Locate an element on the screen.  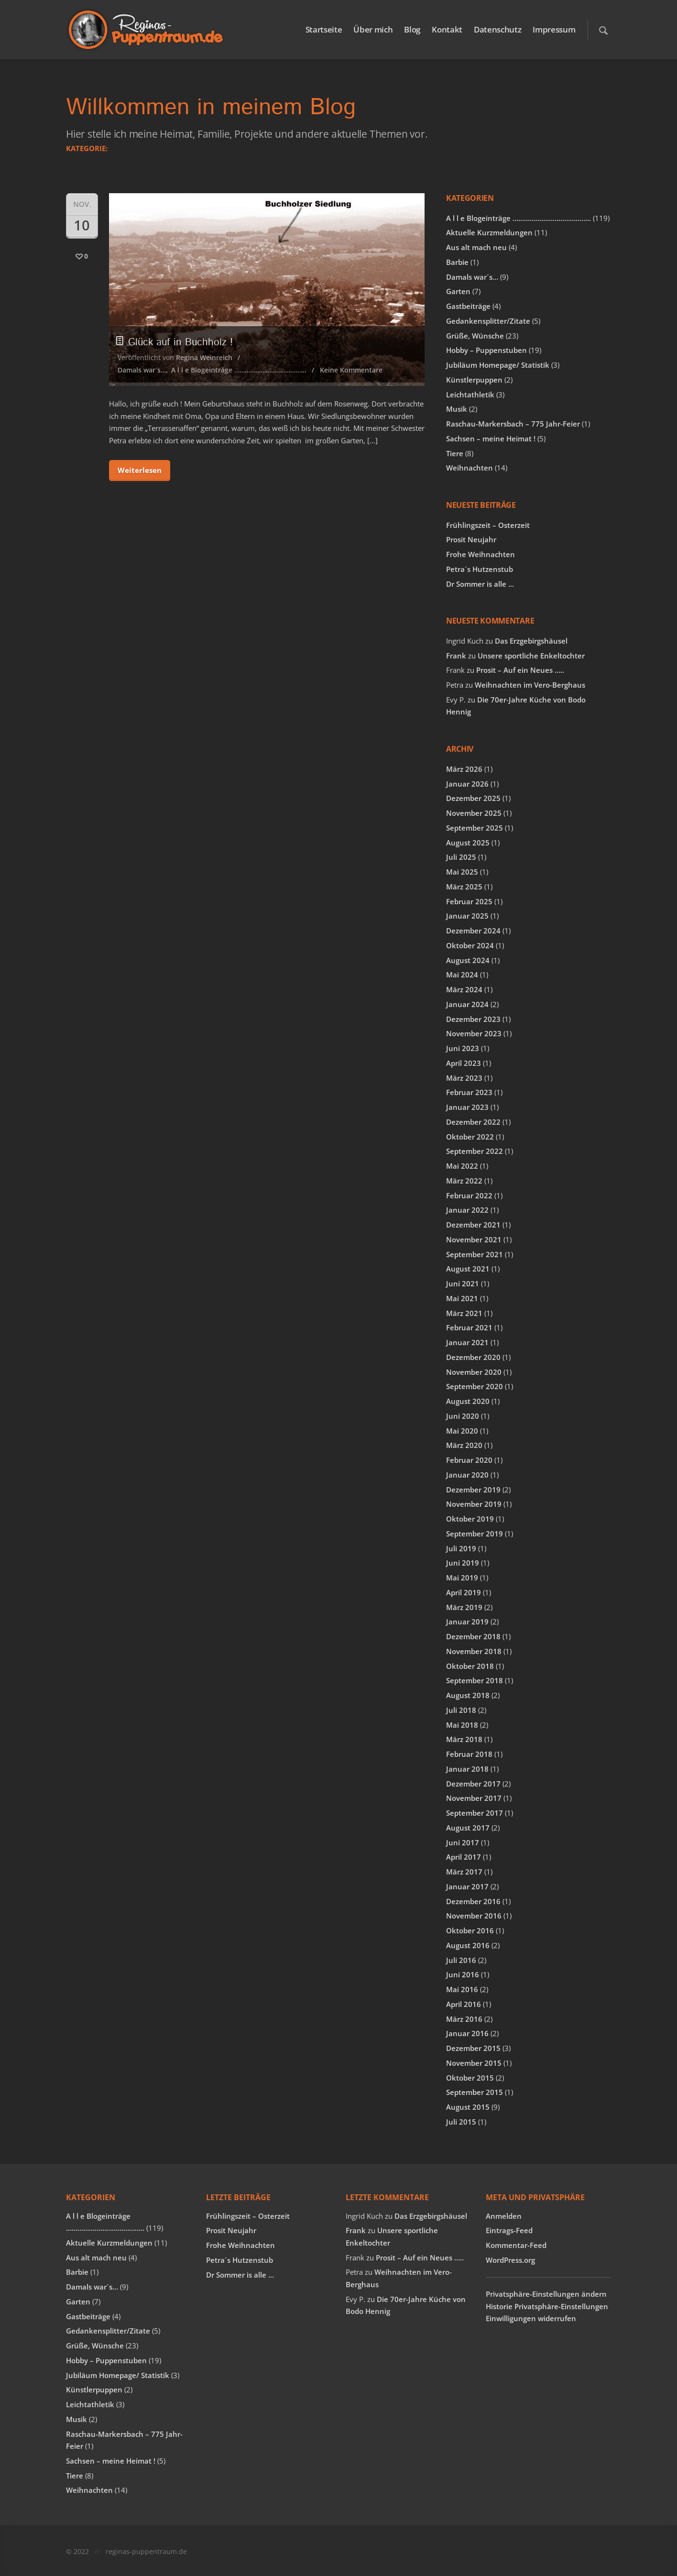
A l l e Blogeinträge ………………………………….. is located at coordinates (238, 369).